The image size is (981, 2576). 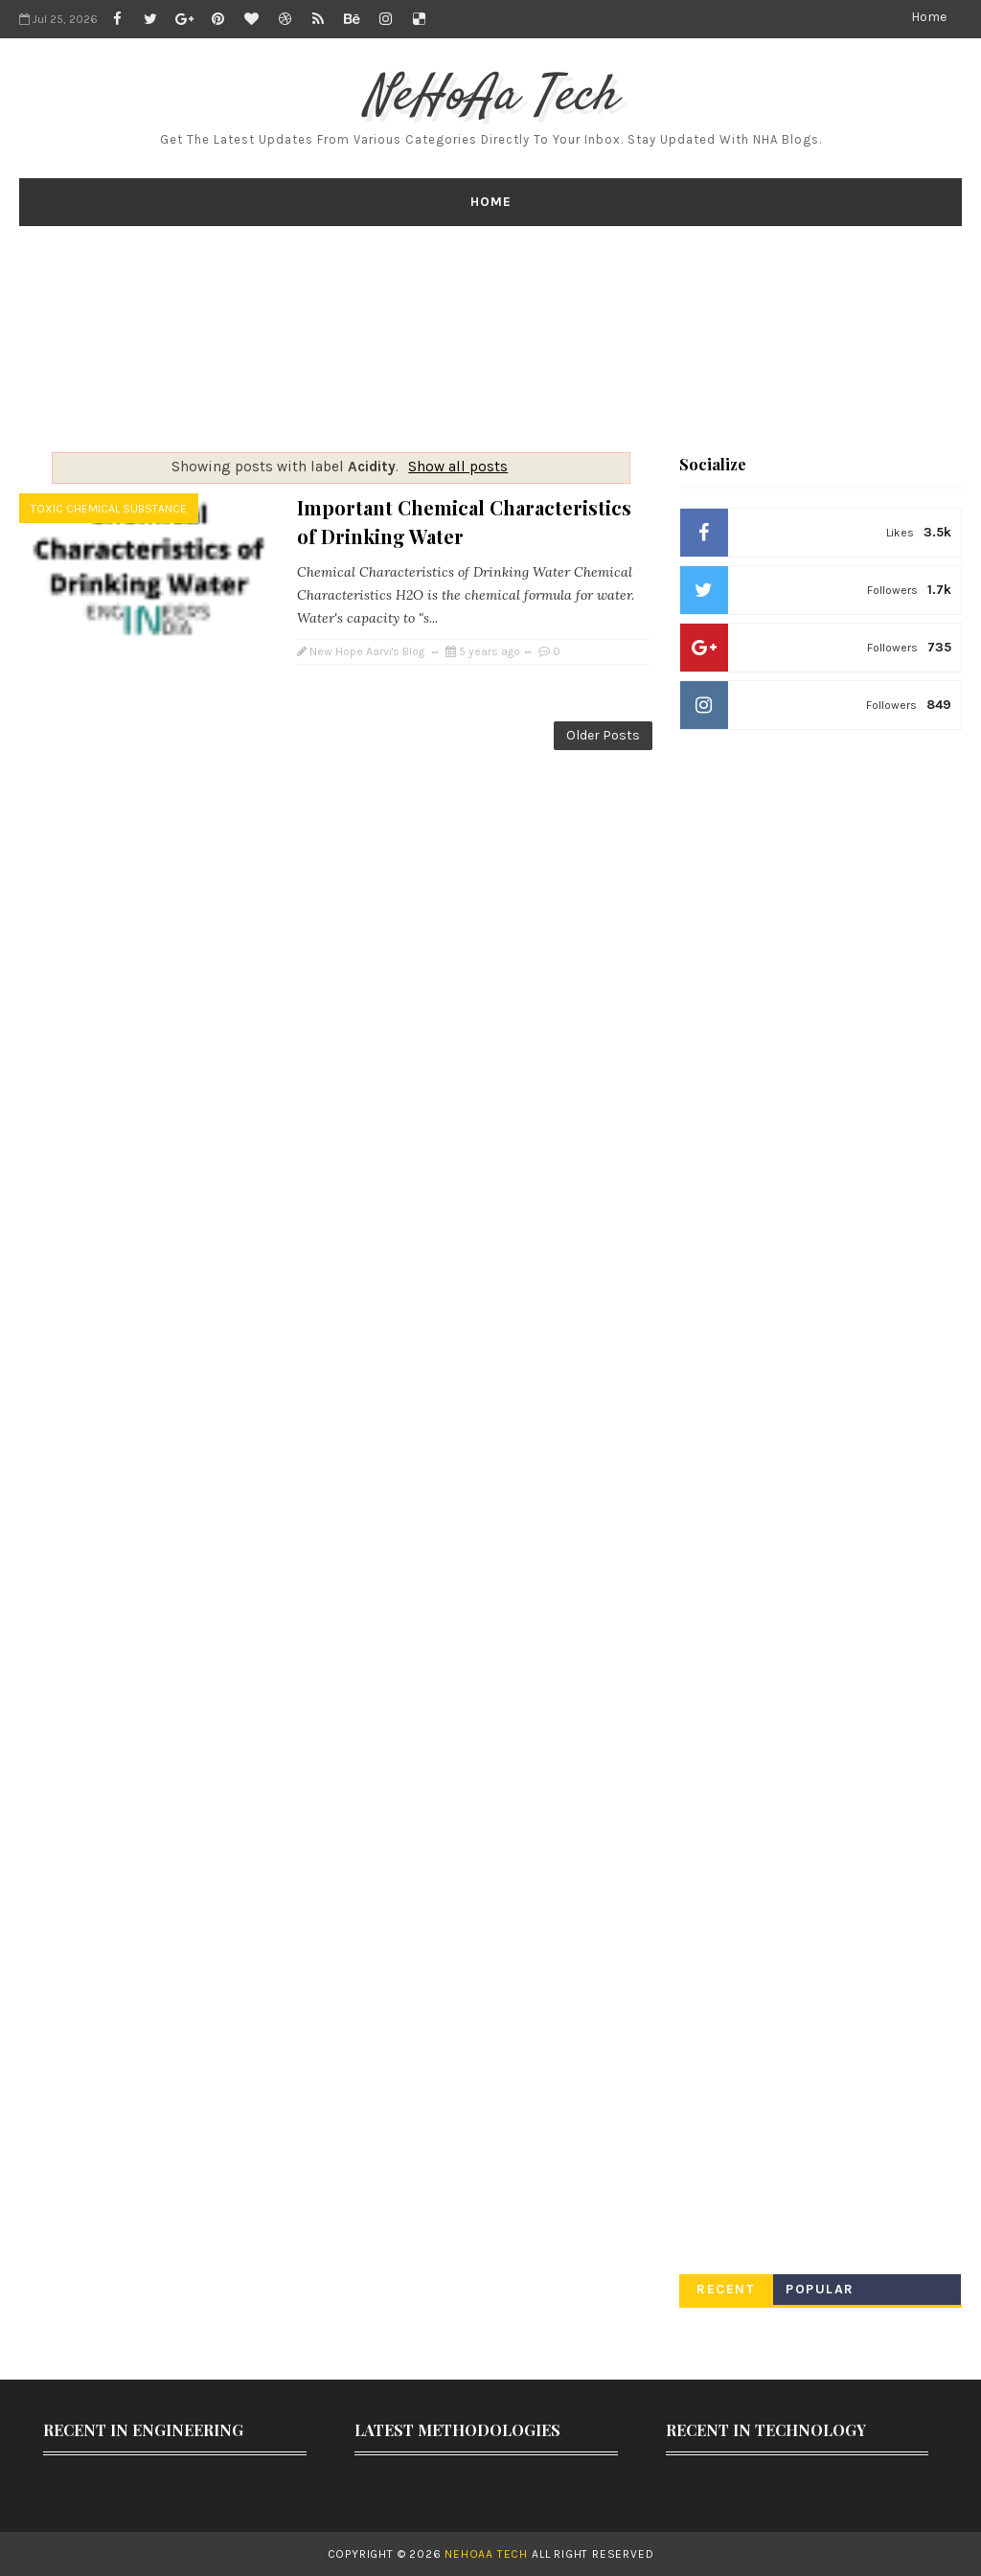 What do you see at coordinates (603, 735) in the screenshot?
I see `Older Posts` at bounding box center [603, 735].